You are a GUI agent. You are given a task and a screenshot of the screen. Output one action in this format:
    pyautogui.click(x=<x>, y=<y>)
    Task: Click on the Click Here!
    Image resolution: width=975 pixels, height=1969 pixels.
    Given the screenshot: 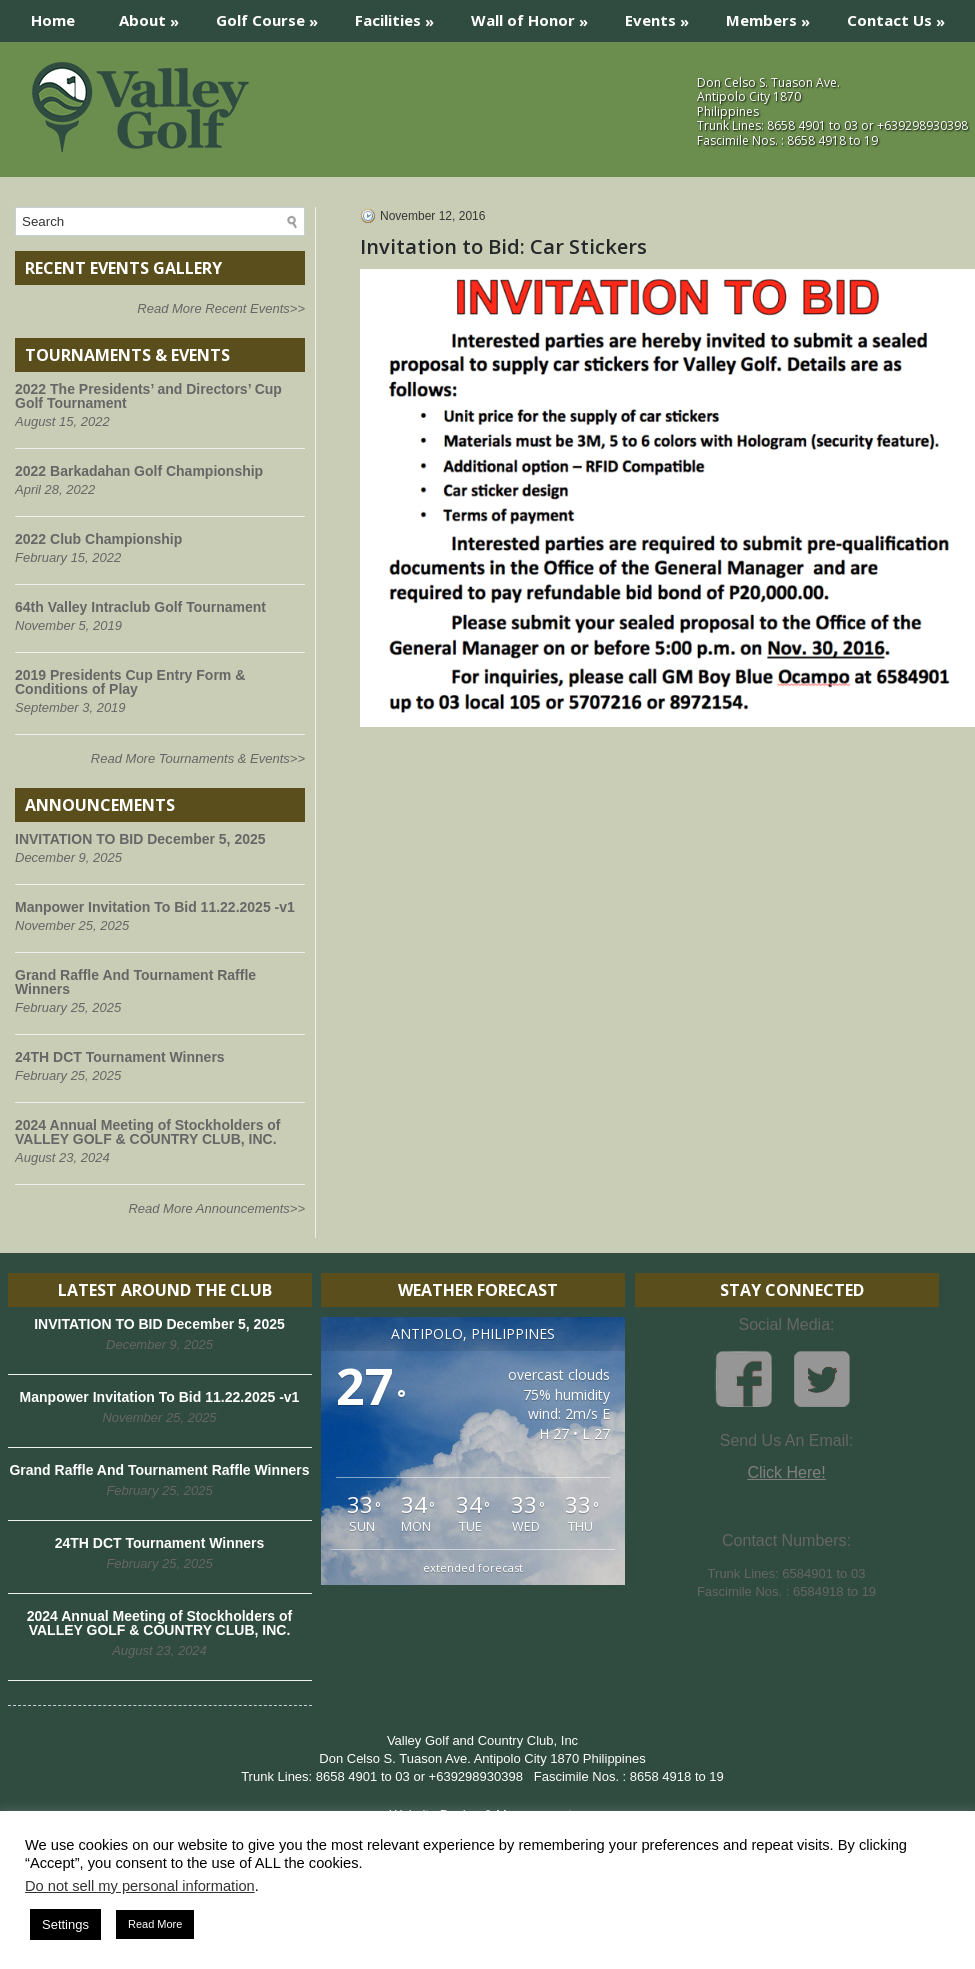 What is the action you would take?
    pyautogui.click(x=786, y=1472)
    